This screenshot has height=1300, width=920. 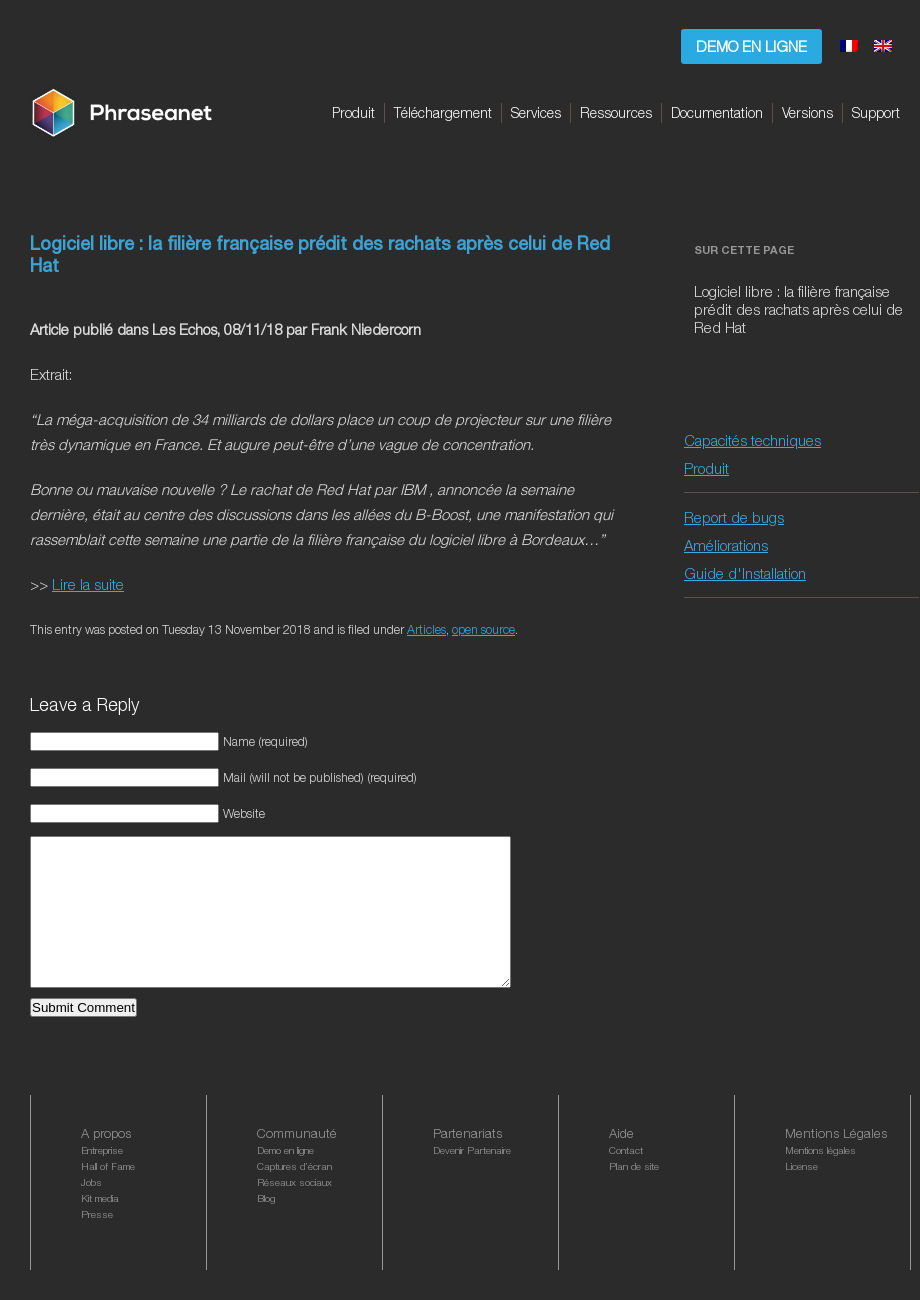 I want to click on Jobs, so click(x=91, y=1212).